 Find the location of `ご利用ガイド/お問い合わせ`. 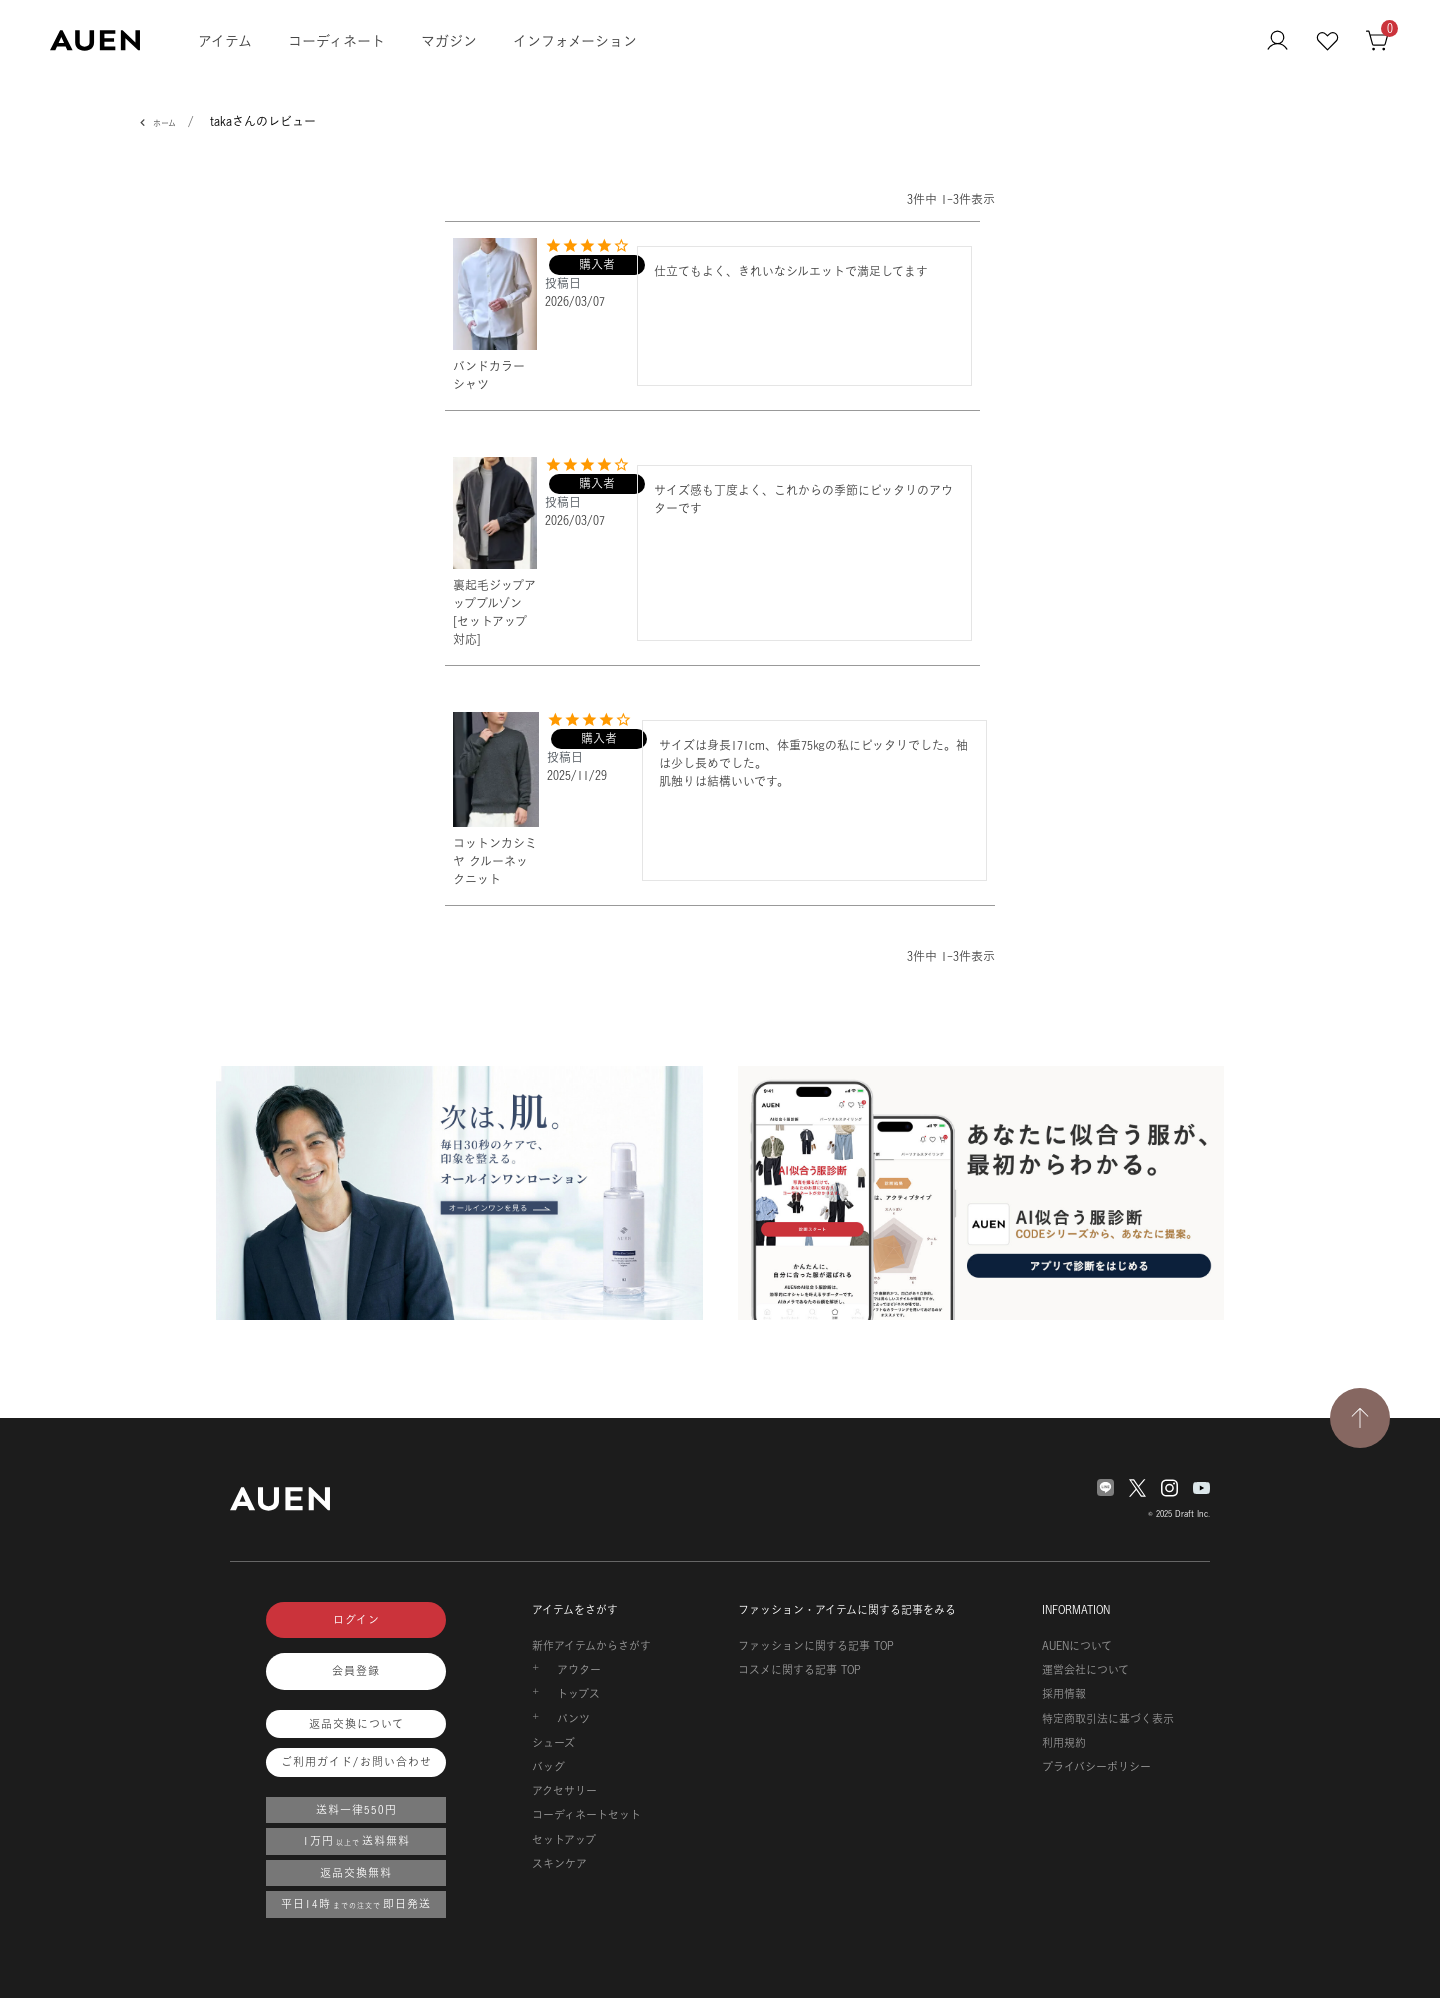

ご利用ガイド/お問い合わせ is located at coordinates (356, 1762).